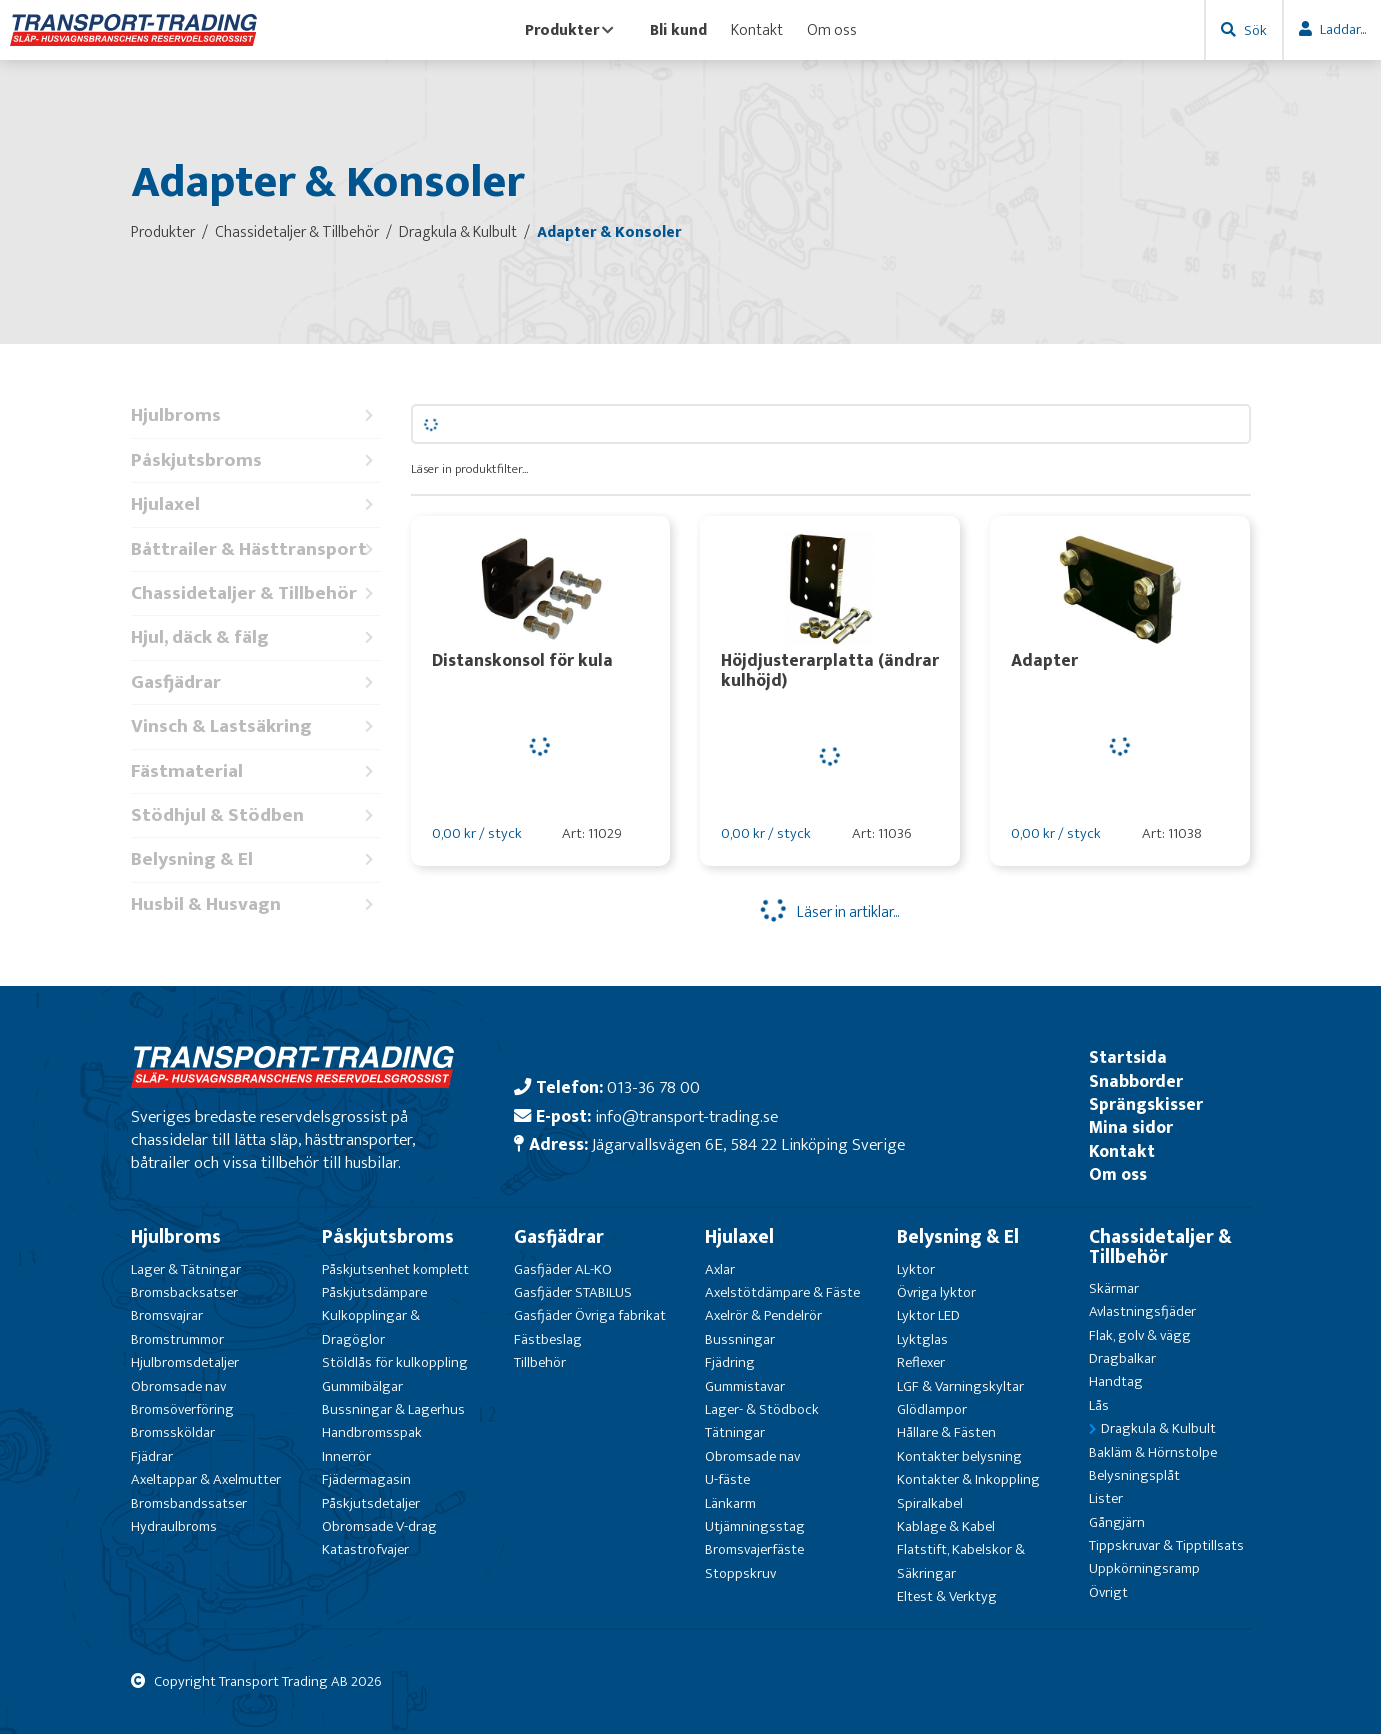 This screenshot has width=1381, height=1734. I want to click on Laddar..., so click(1343, 29).